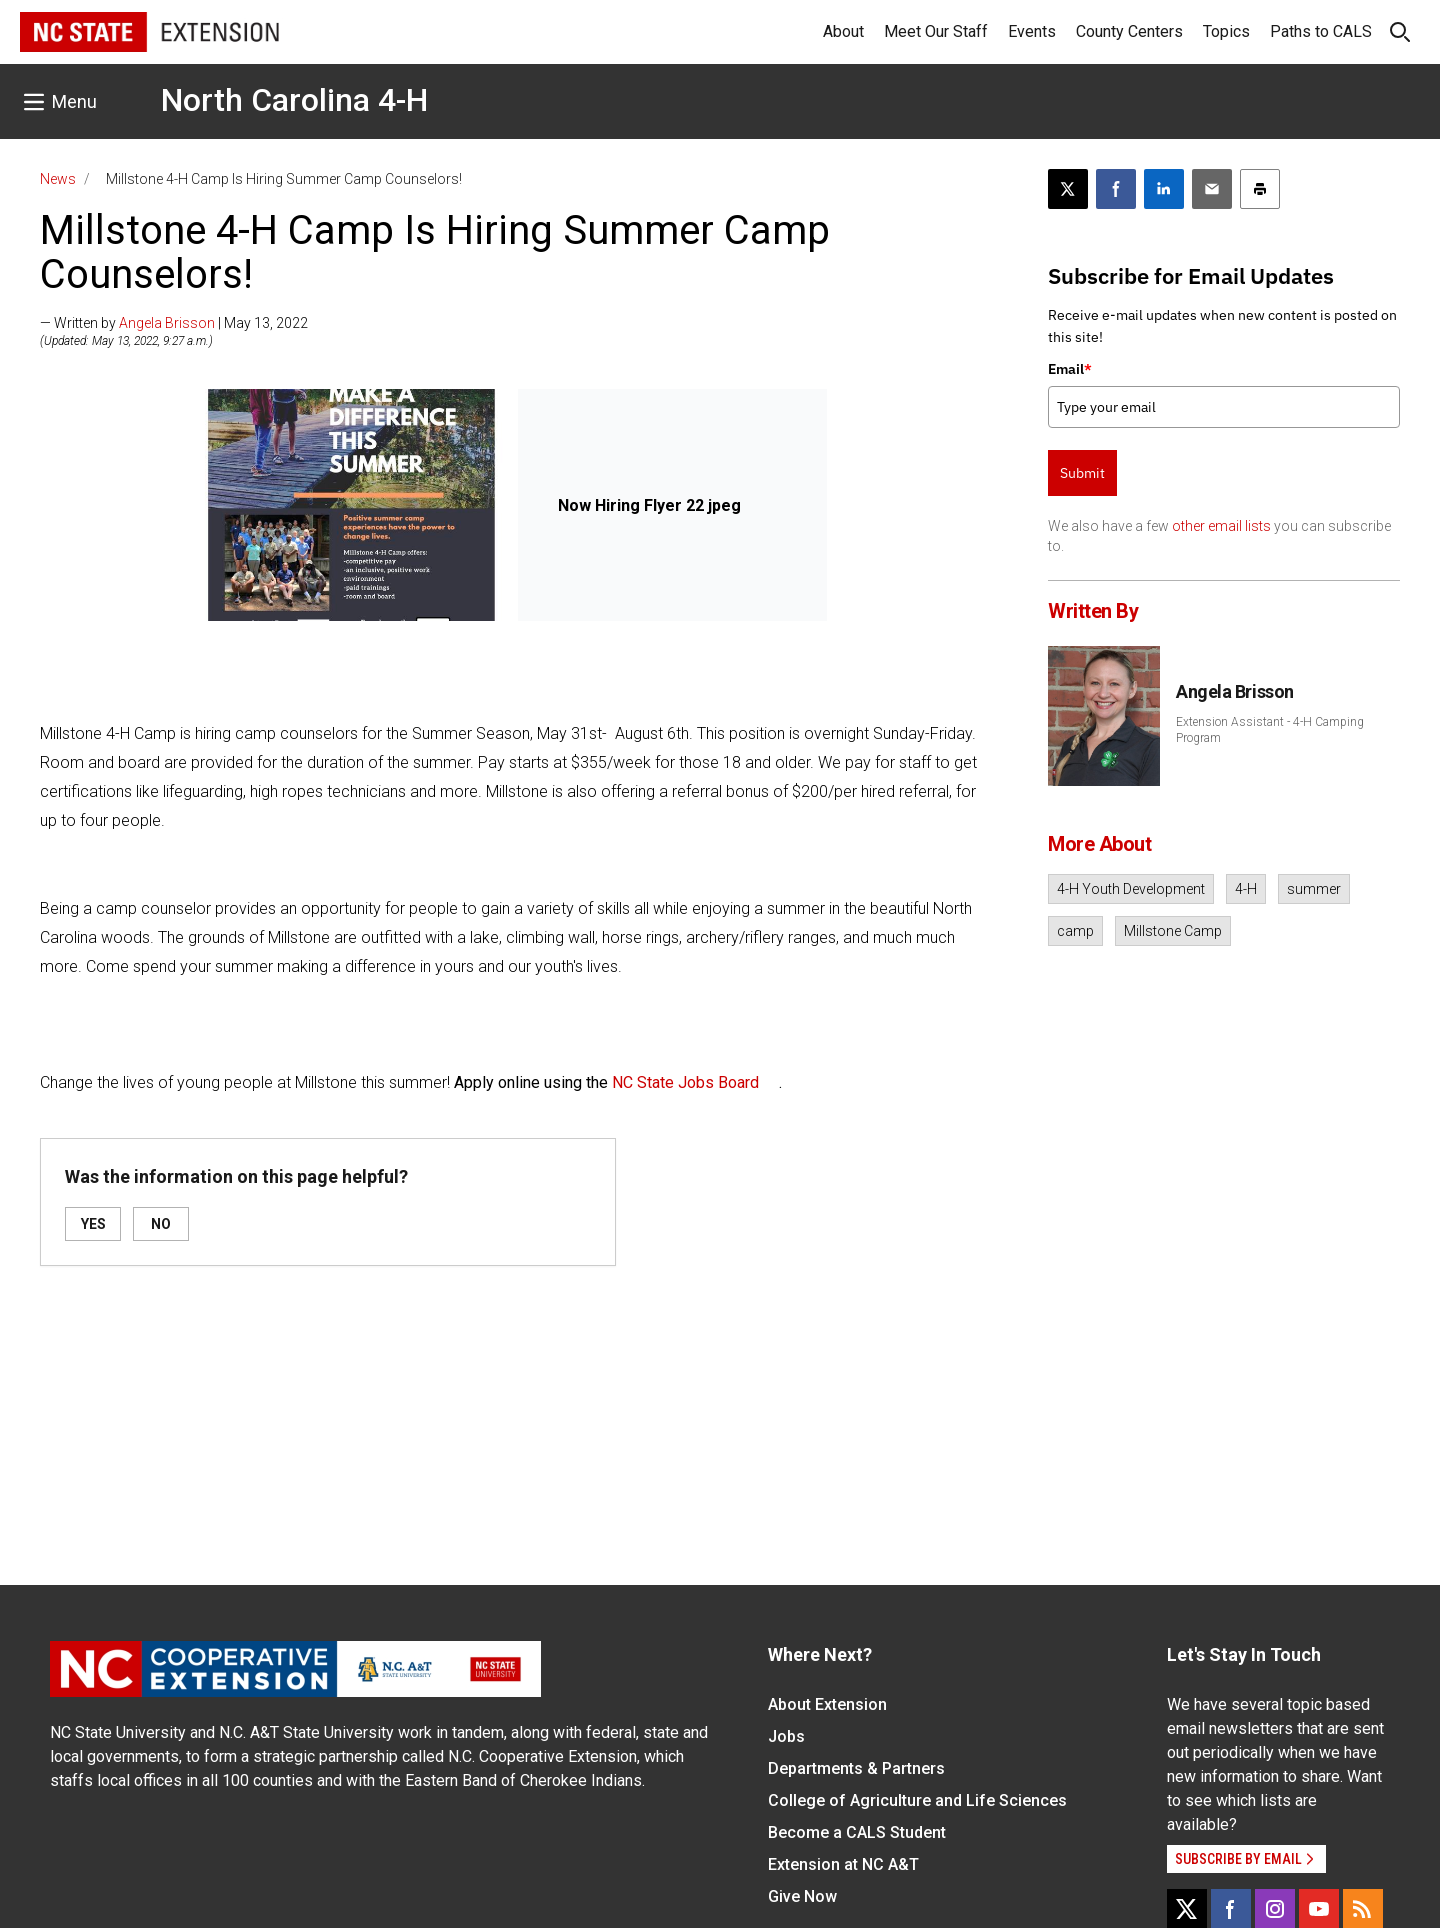 This screenshot has height=1928, width=1440. What do you see at coordinates (1173, 931) in the screenshot?
I see `Millstone Camp` at bounding box center [1173, 931].